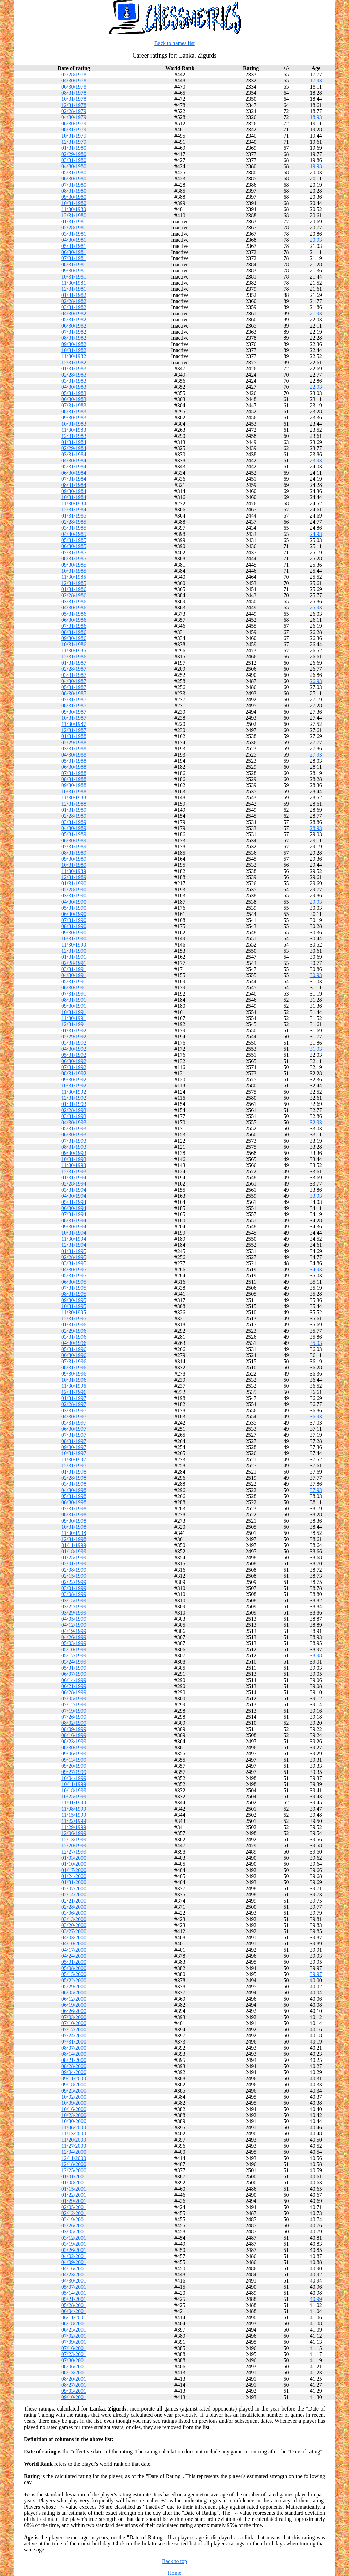 This screenshot has width=349, height=2576. What do you see at coordinates (73, 945) in the screenshot?
I see `11/30/1990` at bounding box center [73, 945].